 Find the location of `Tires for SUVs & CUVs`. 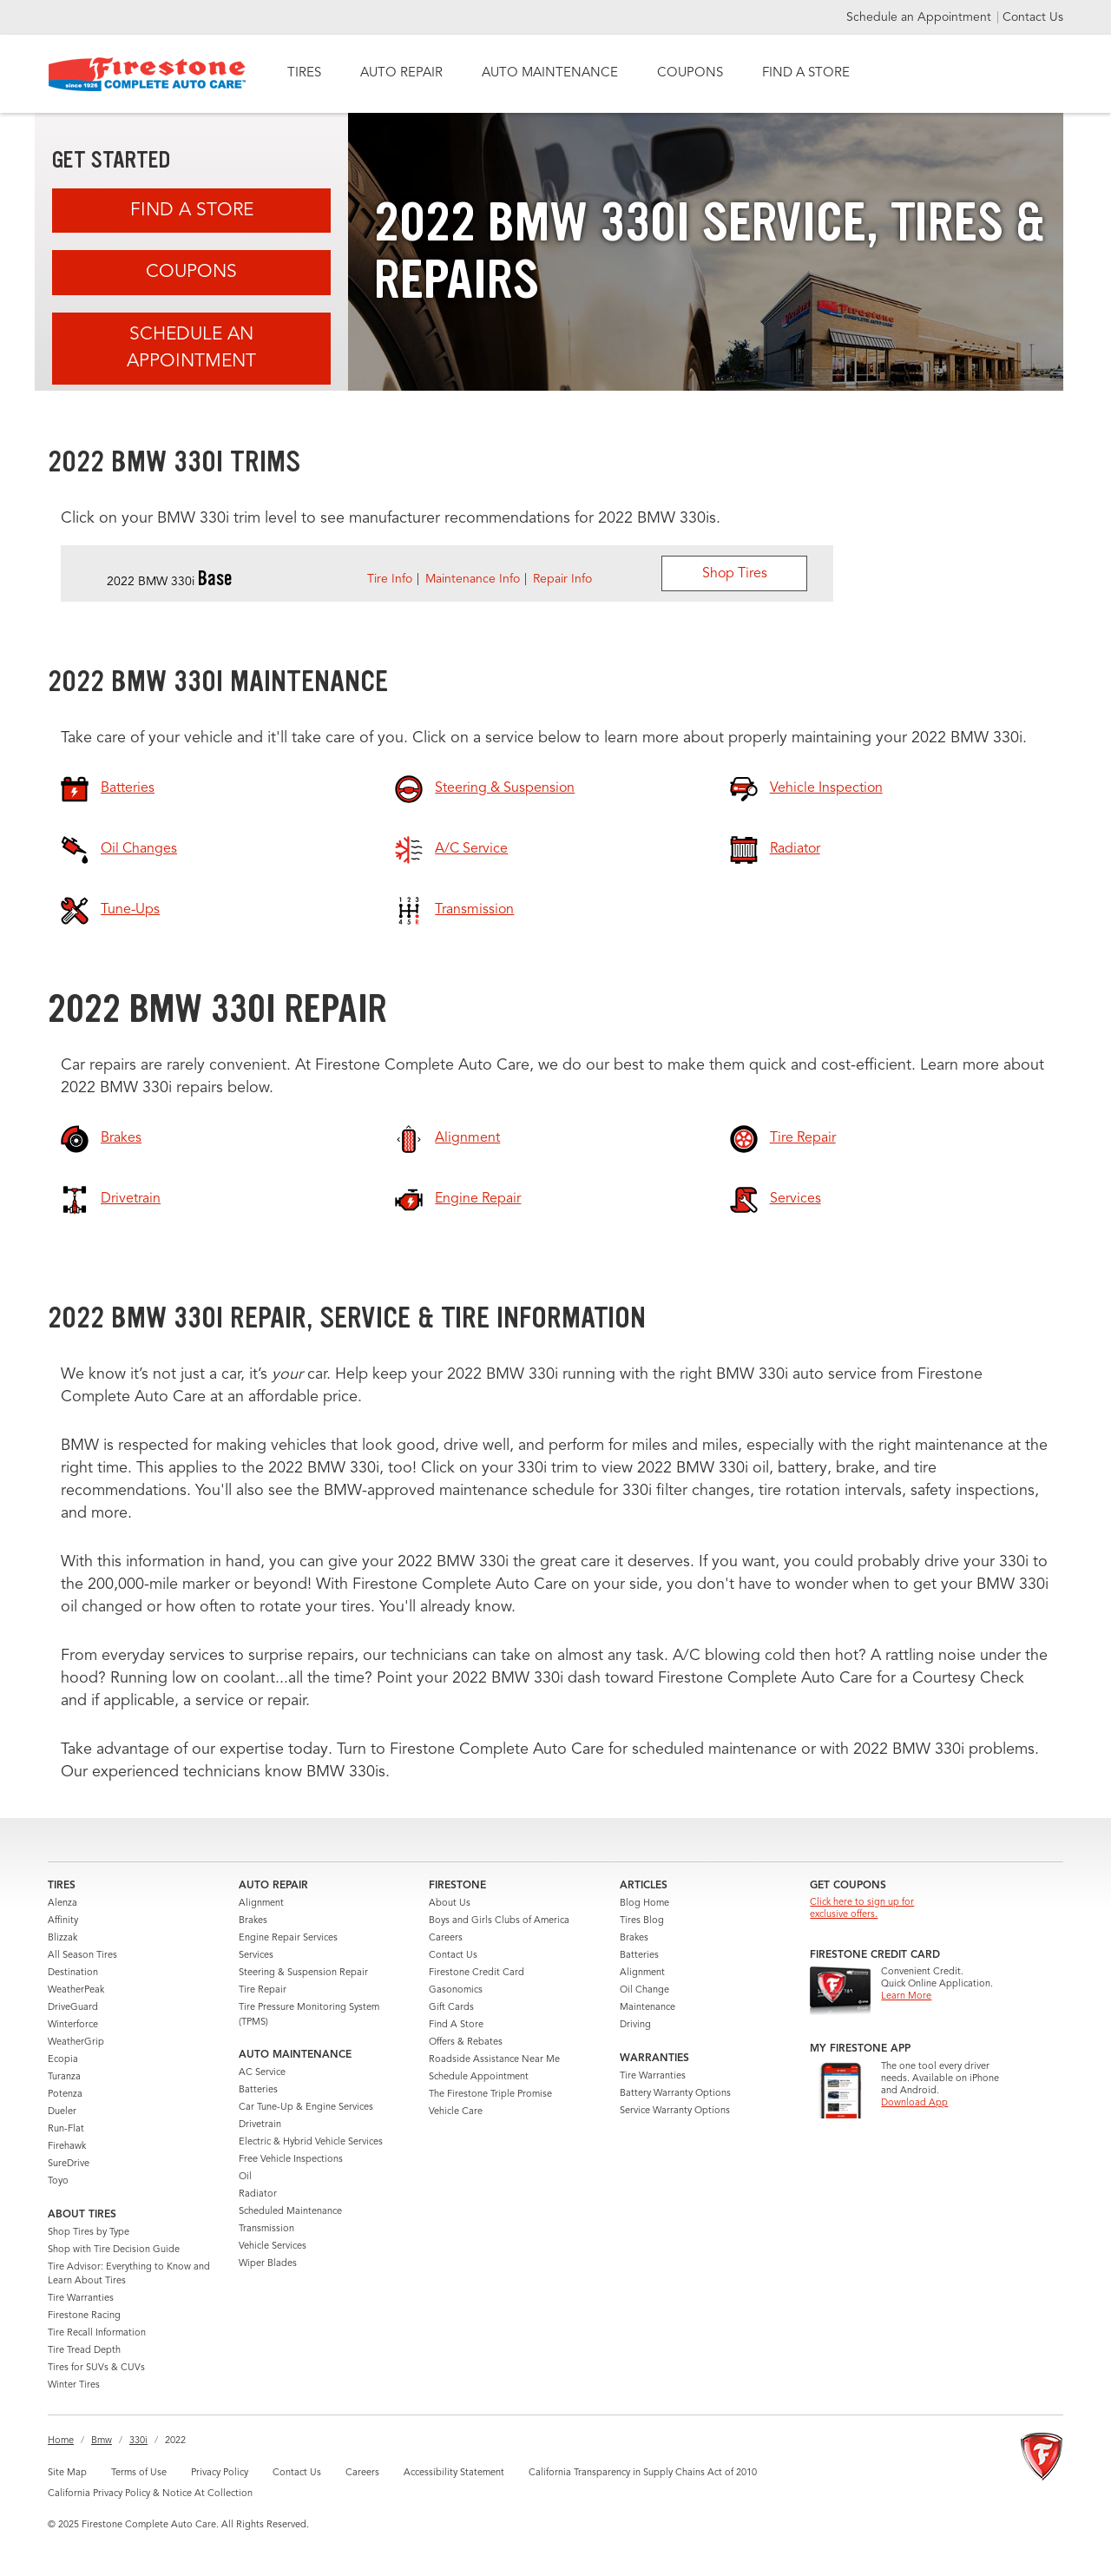

Tires for SUVs & CUVs is located at coordinates (96, 2368).